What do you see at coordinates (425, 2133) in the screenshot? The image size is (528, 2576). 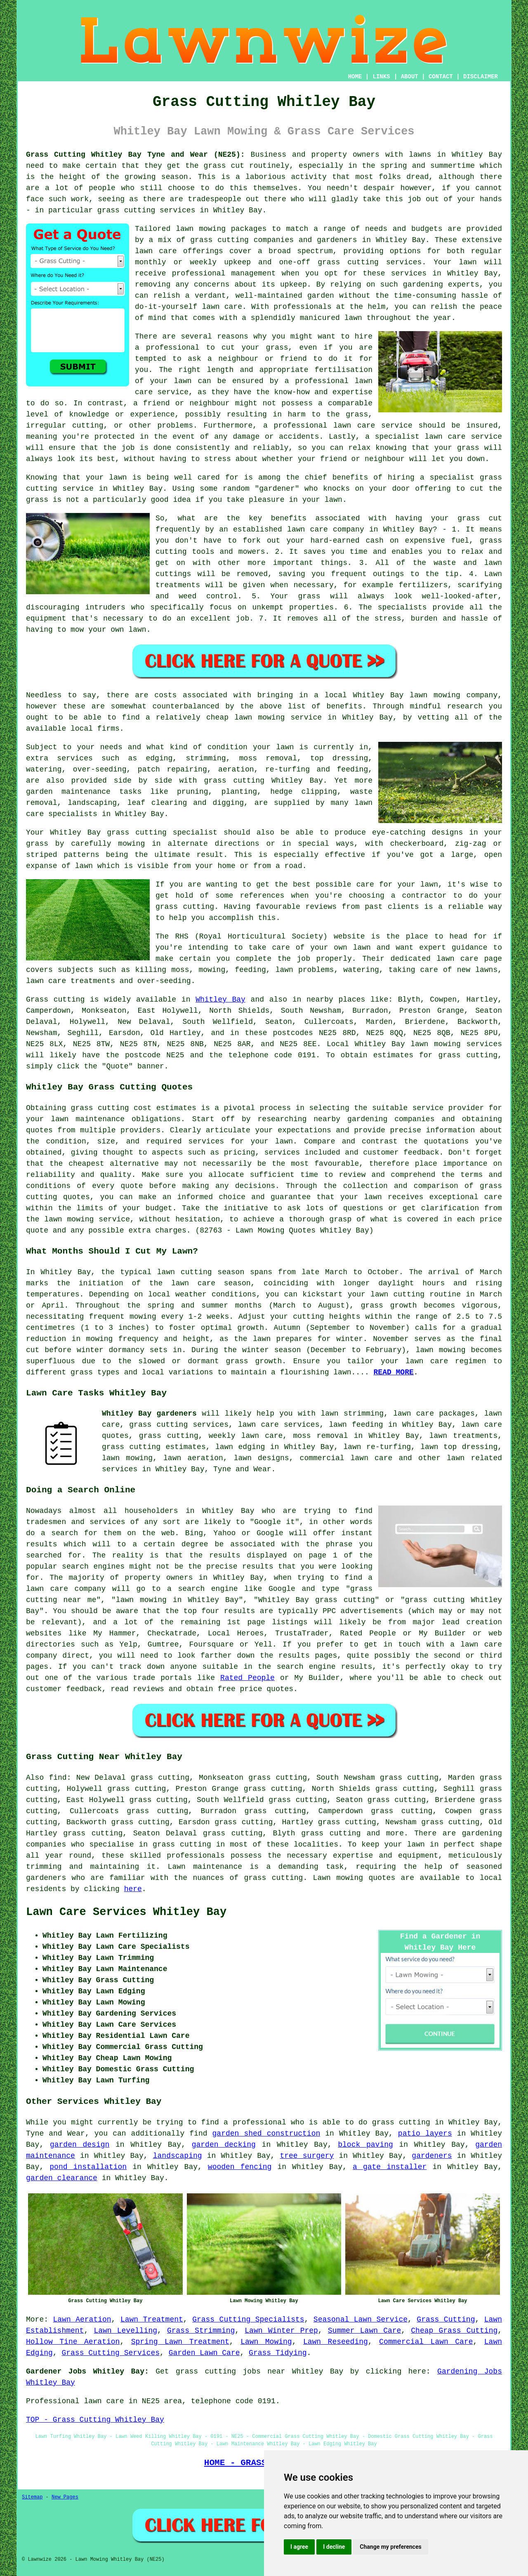 I see `patio layers` at bounding box center [425, 2133].